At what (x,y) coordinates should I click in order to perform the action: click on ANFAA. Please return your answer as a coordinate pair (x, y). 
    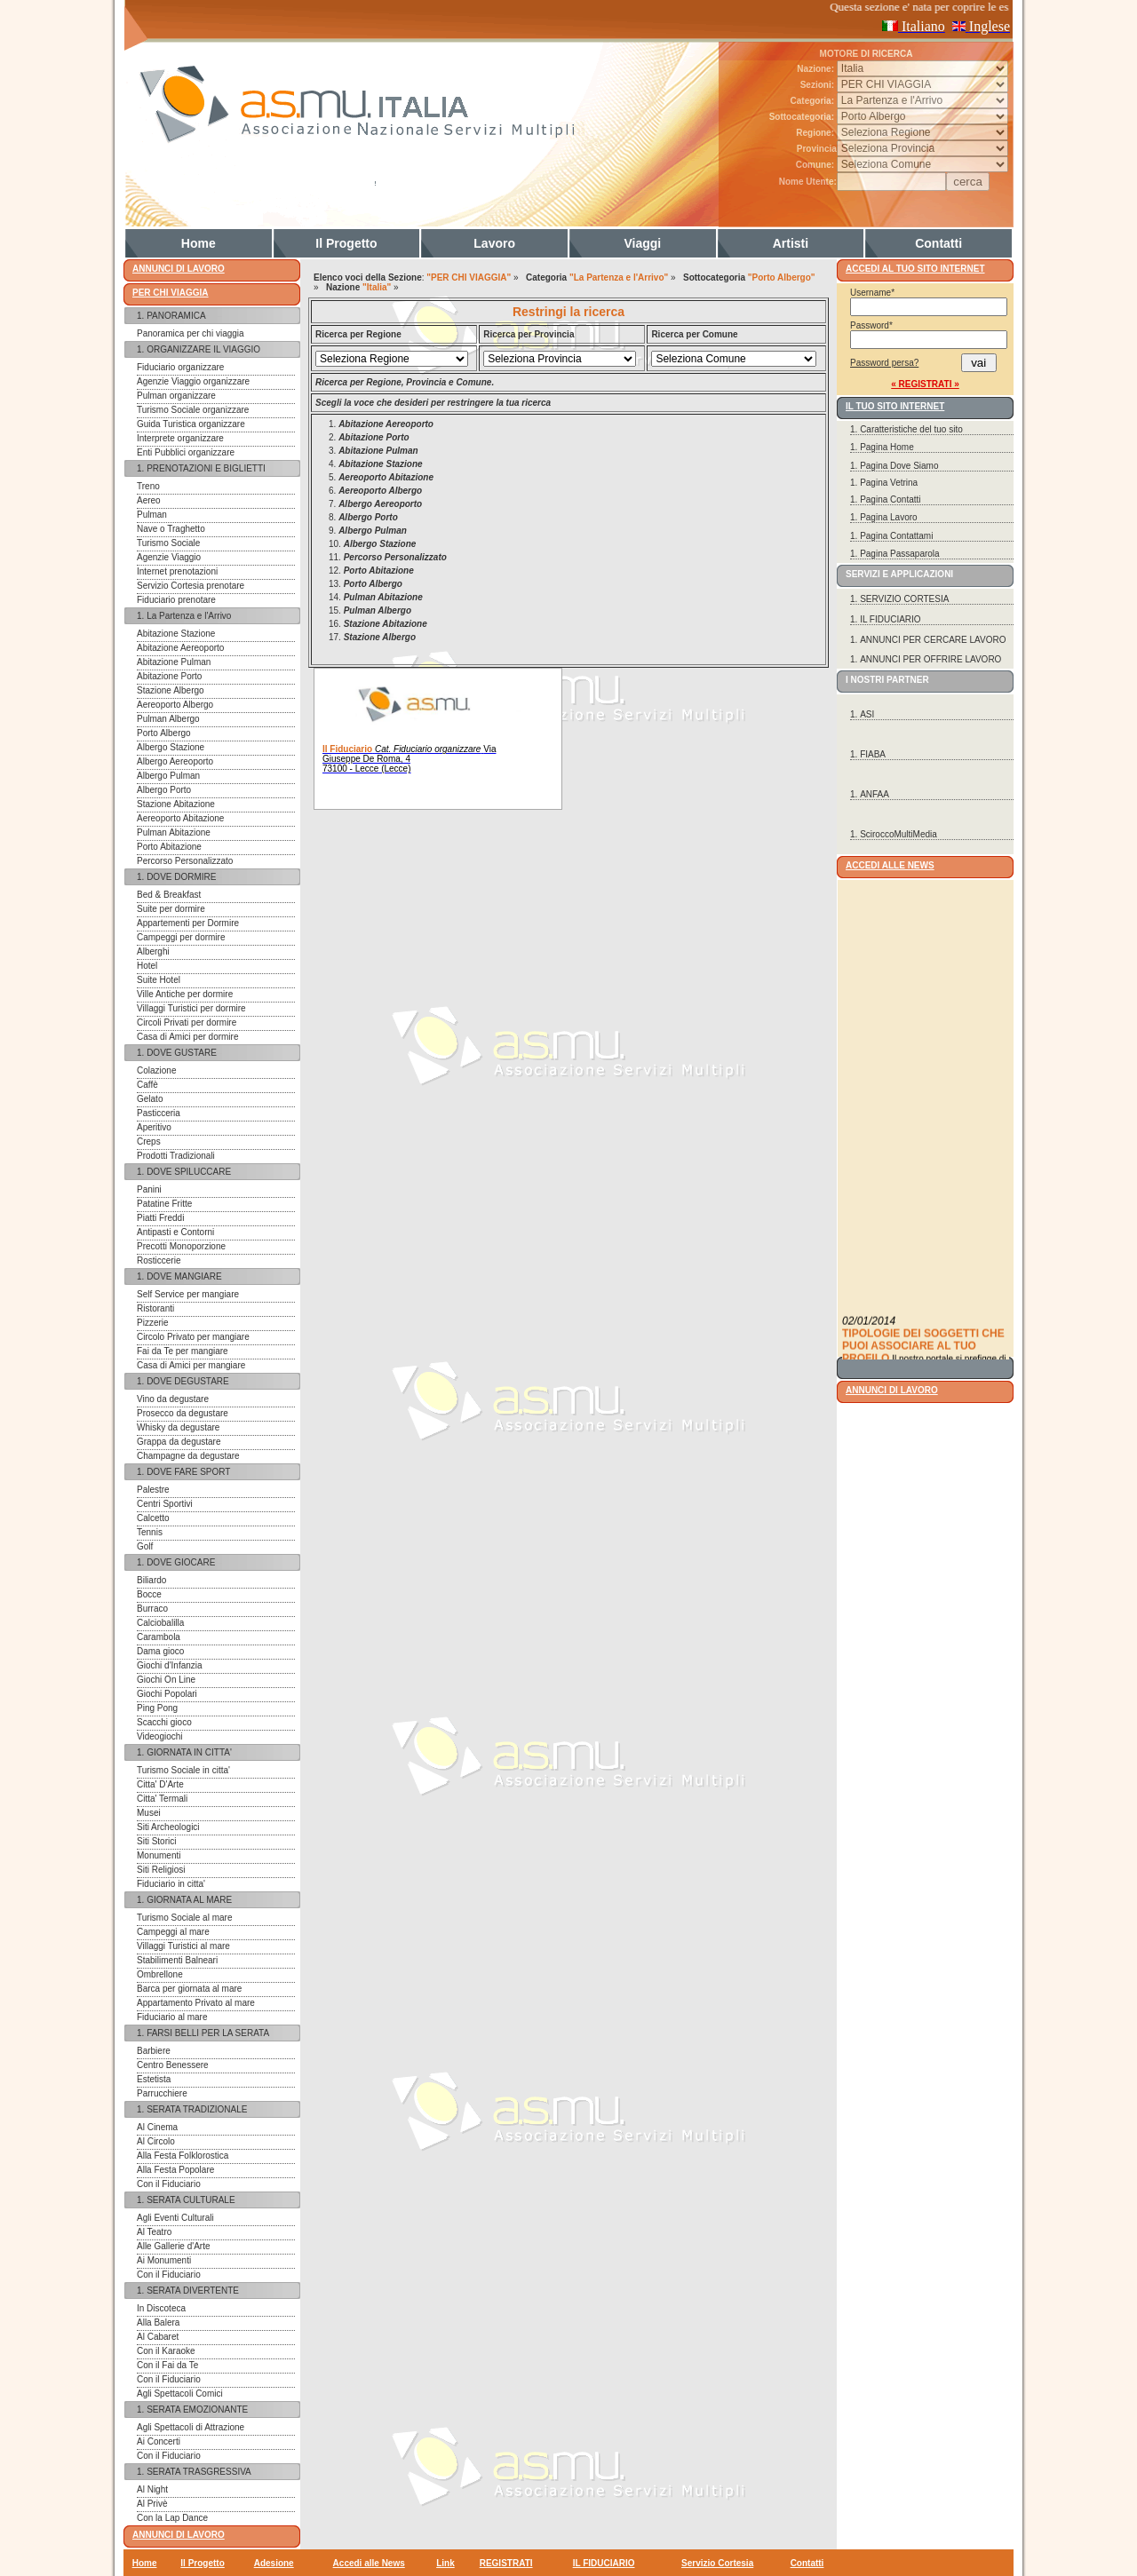
    Looking at the image, I should click on (874, 794).